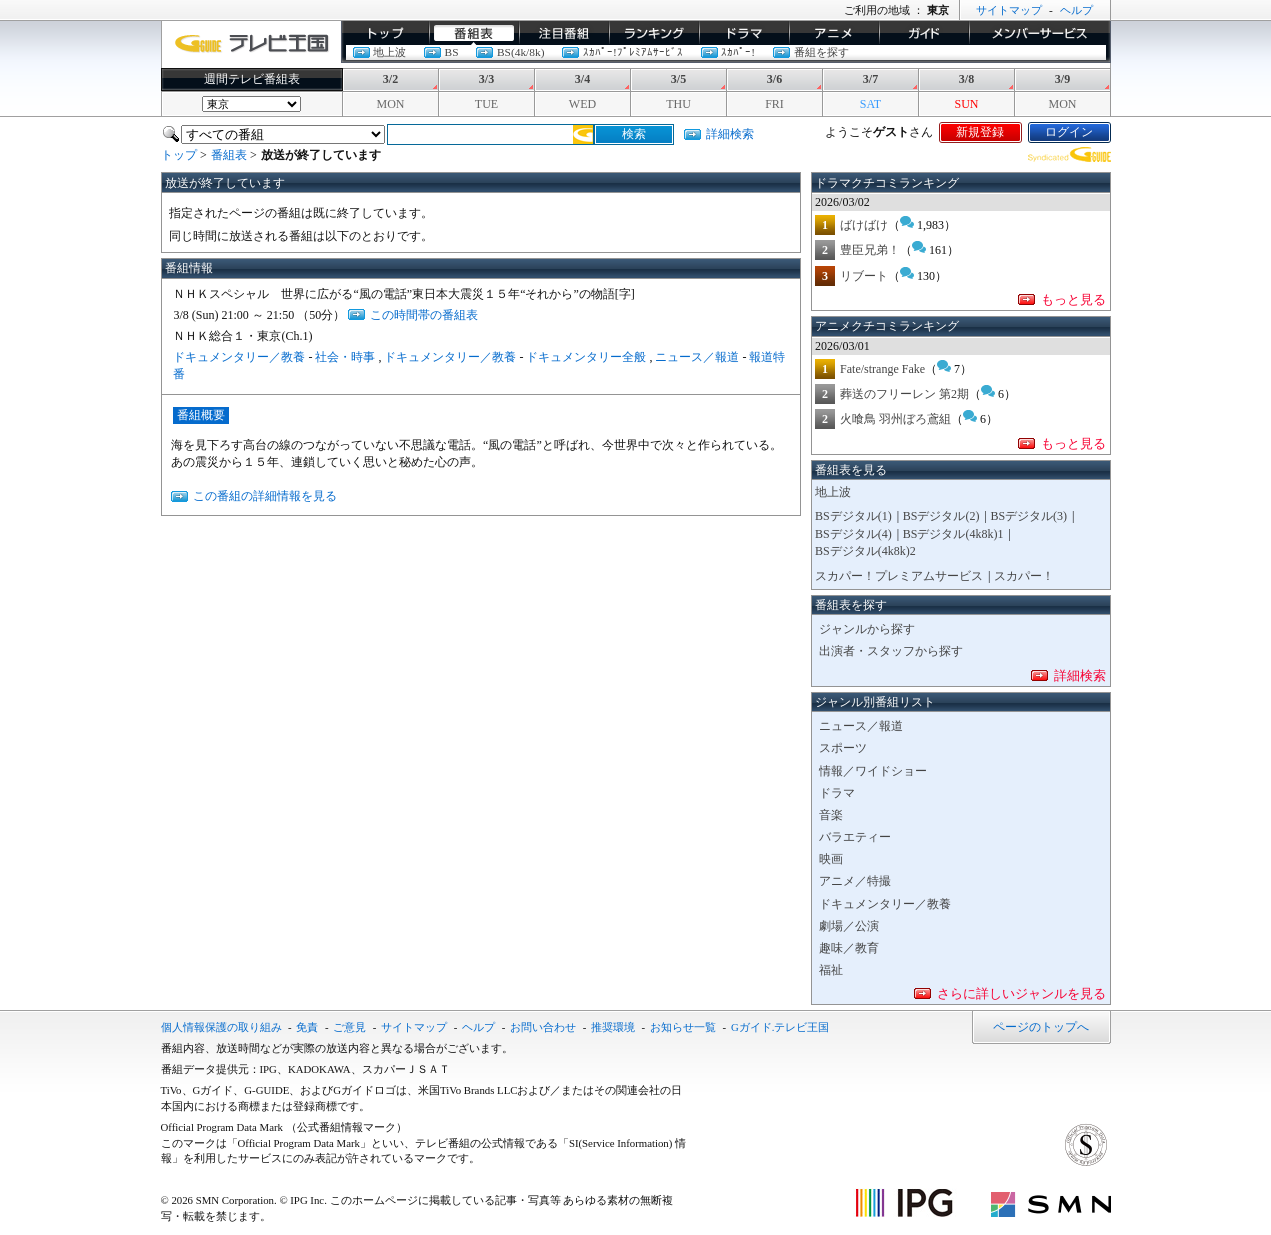  I want to click on ページのトップへ, so click(1041, 1027).